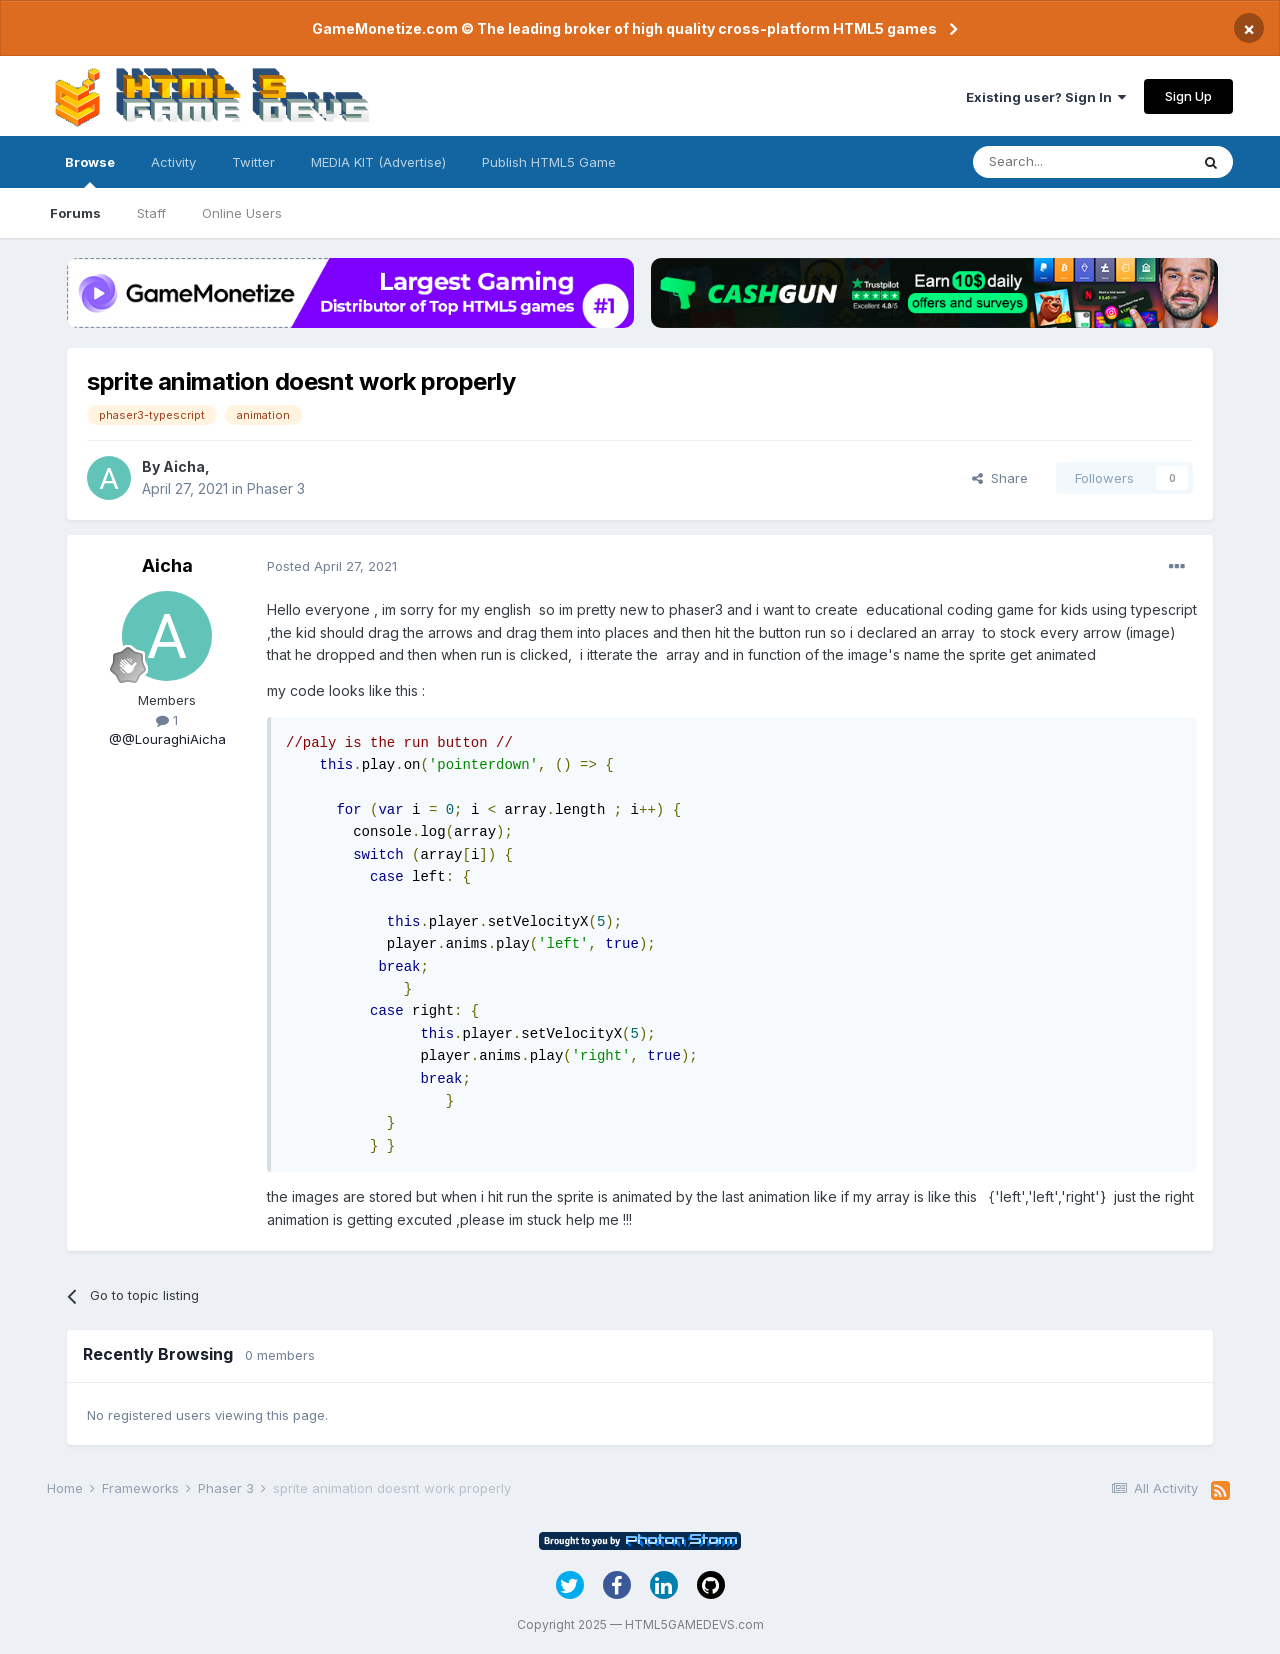 The height and width of the screenshot is (1654, 1280). What do you see at coordinates (184, 466) in the screenshot?
I see `Aicha` at bounding box center [184, 466].